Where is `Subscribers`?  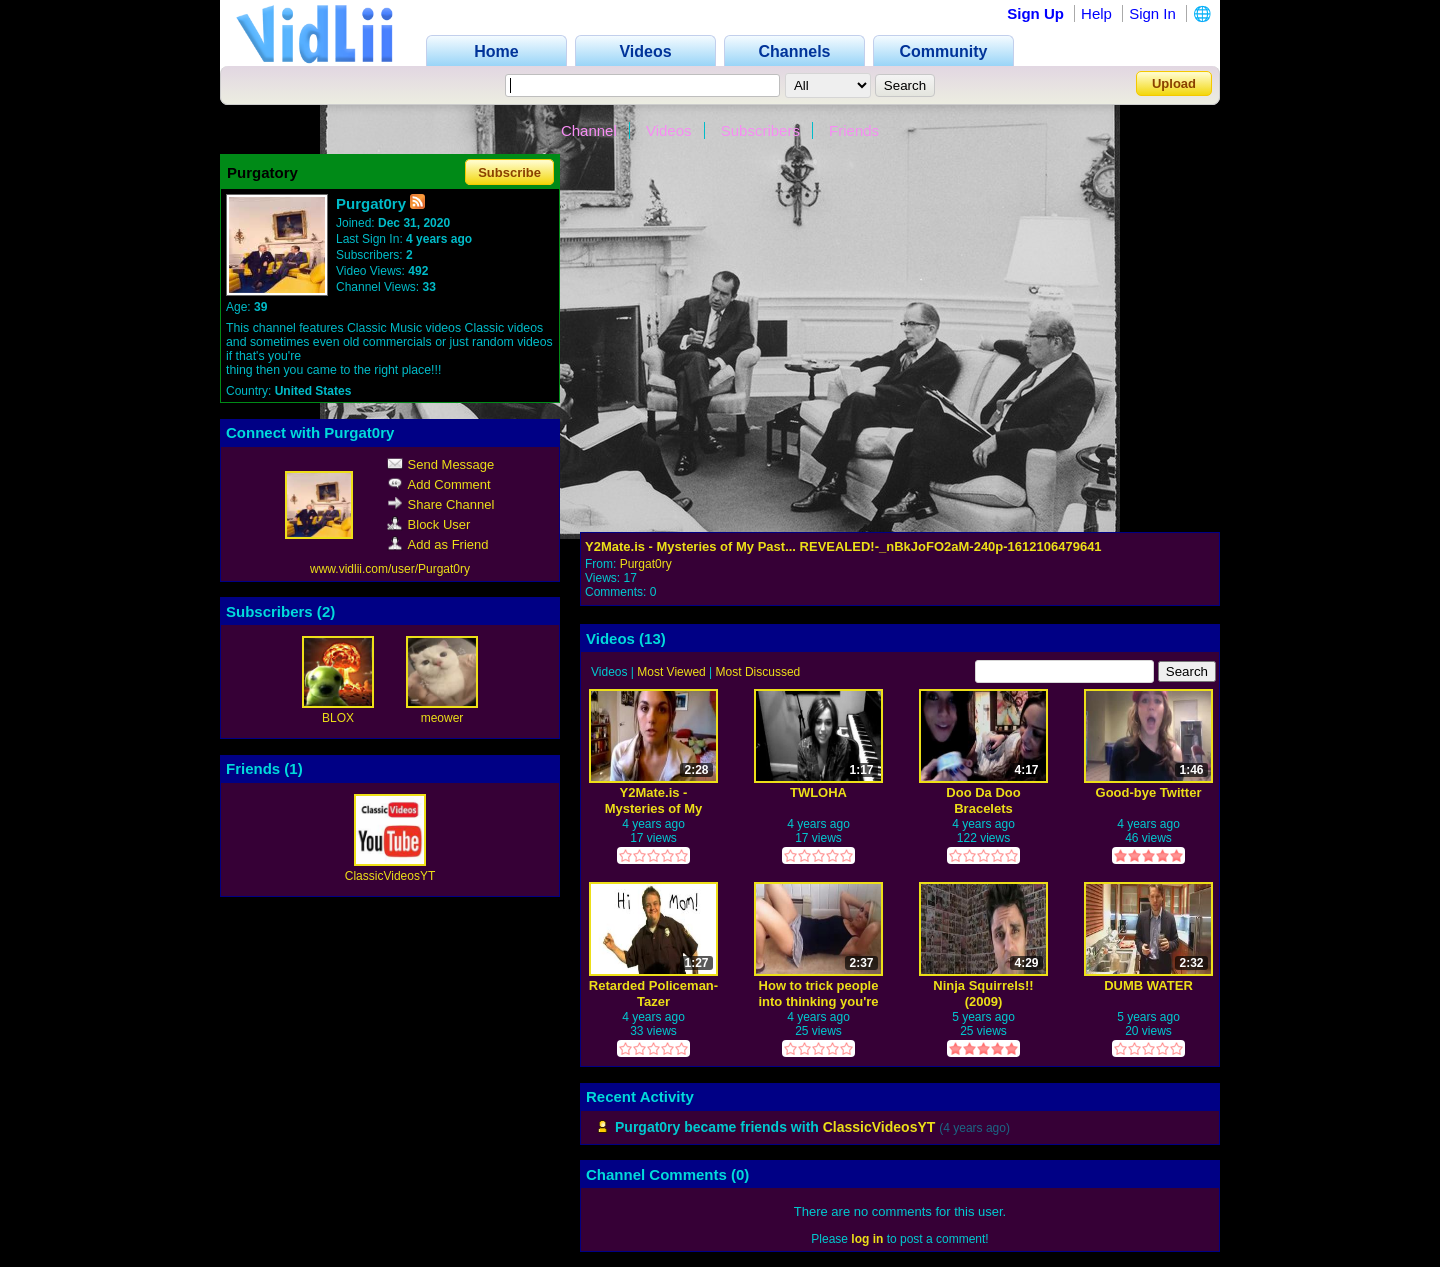 Subscribers is located at coordinates (760, 130).